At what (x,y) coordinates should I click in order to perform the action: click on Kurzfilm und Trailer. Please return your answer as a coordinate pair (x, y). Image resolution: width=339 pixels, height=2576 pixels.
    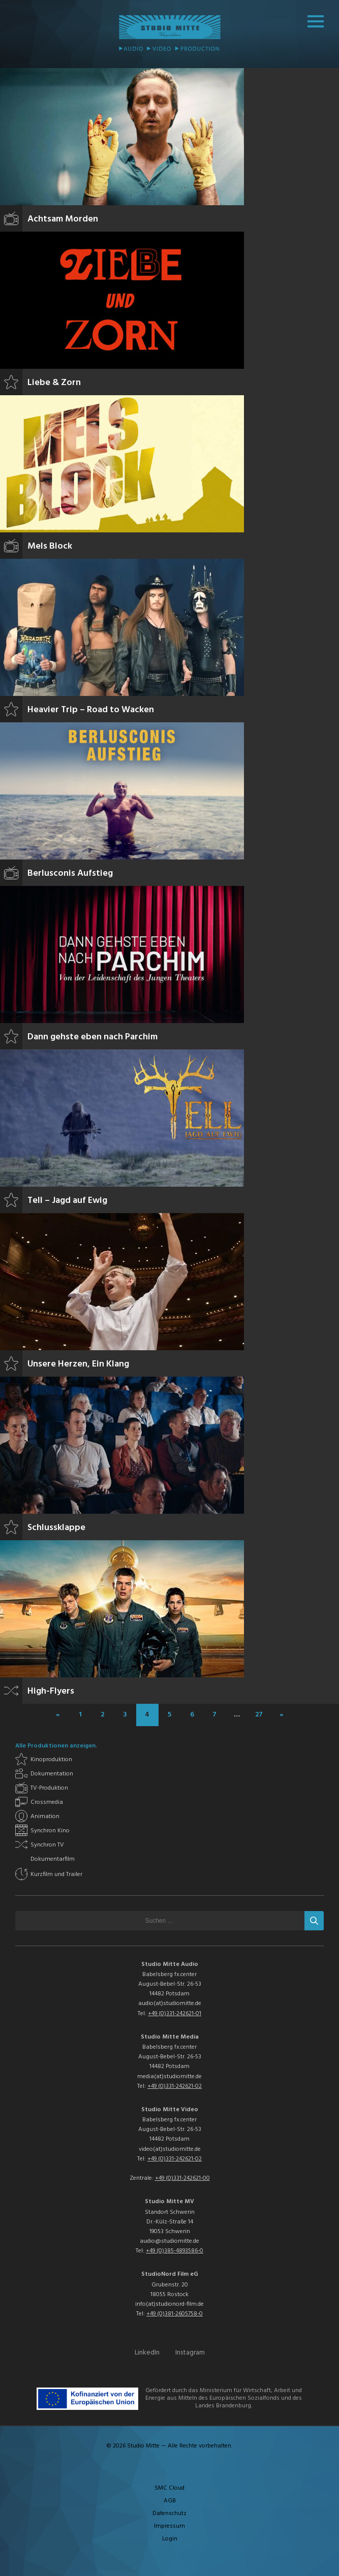
    Looking at the image, I should click on (56, 1874).